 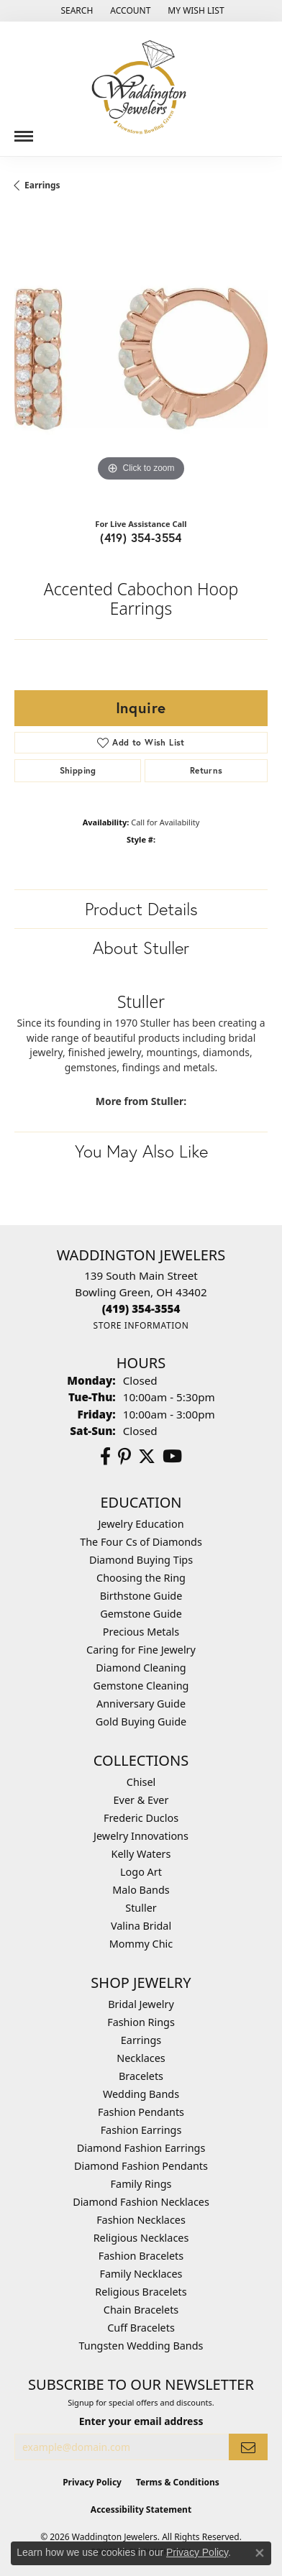 What do you see at coordinates (141, 1836) in the screenshot?
I see `Jewelry Innovations [menuitem]` at bounding box center [141, 1836].